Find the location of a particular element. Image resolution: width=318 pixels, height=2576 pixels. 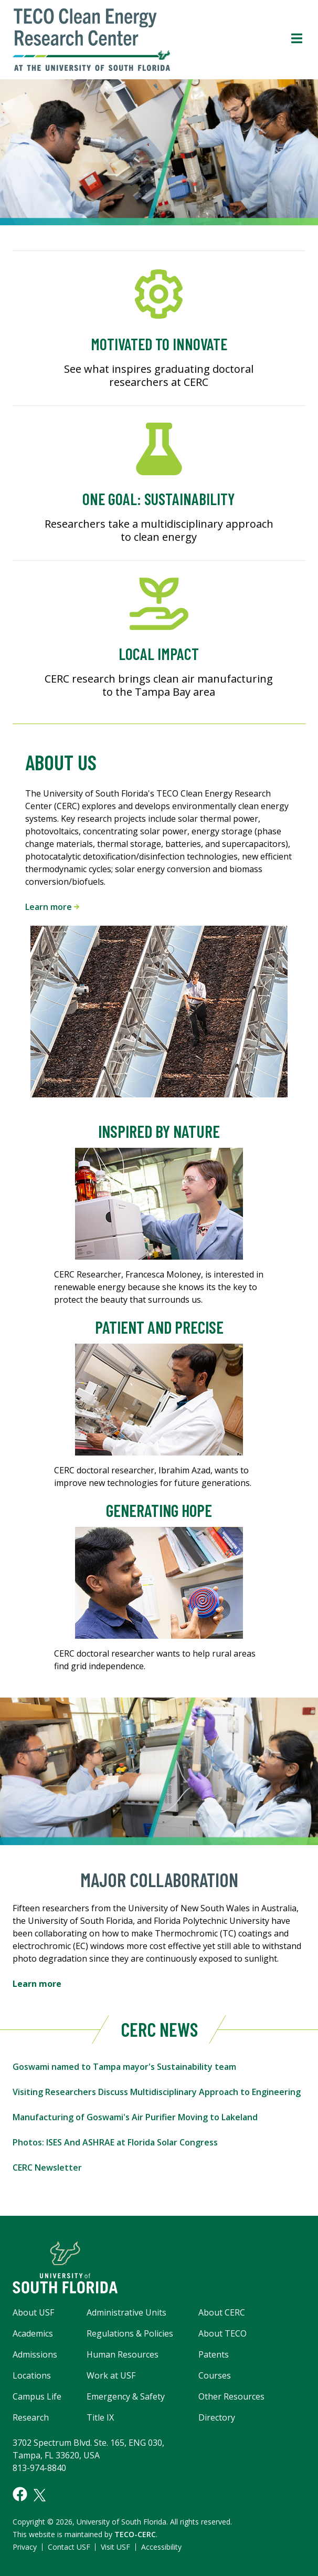

Courses is located at coordinates (214, 2375).